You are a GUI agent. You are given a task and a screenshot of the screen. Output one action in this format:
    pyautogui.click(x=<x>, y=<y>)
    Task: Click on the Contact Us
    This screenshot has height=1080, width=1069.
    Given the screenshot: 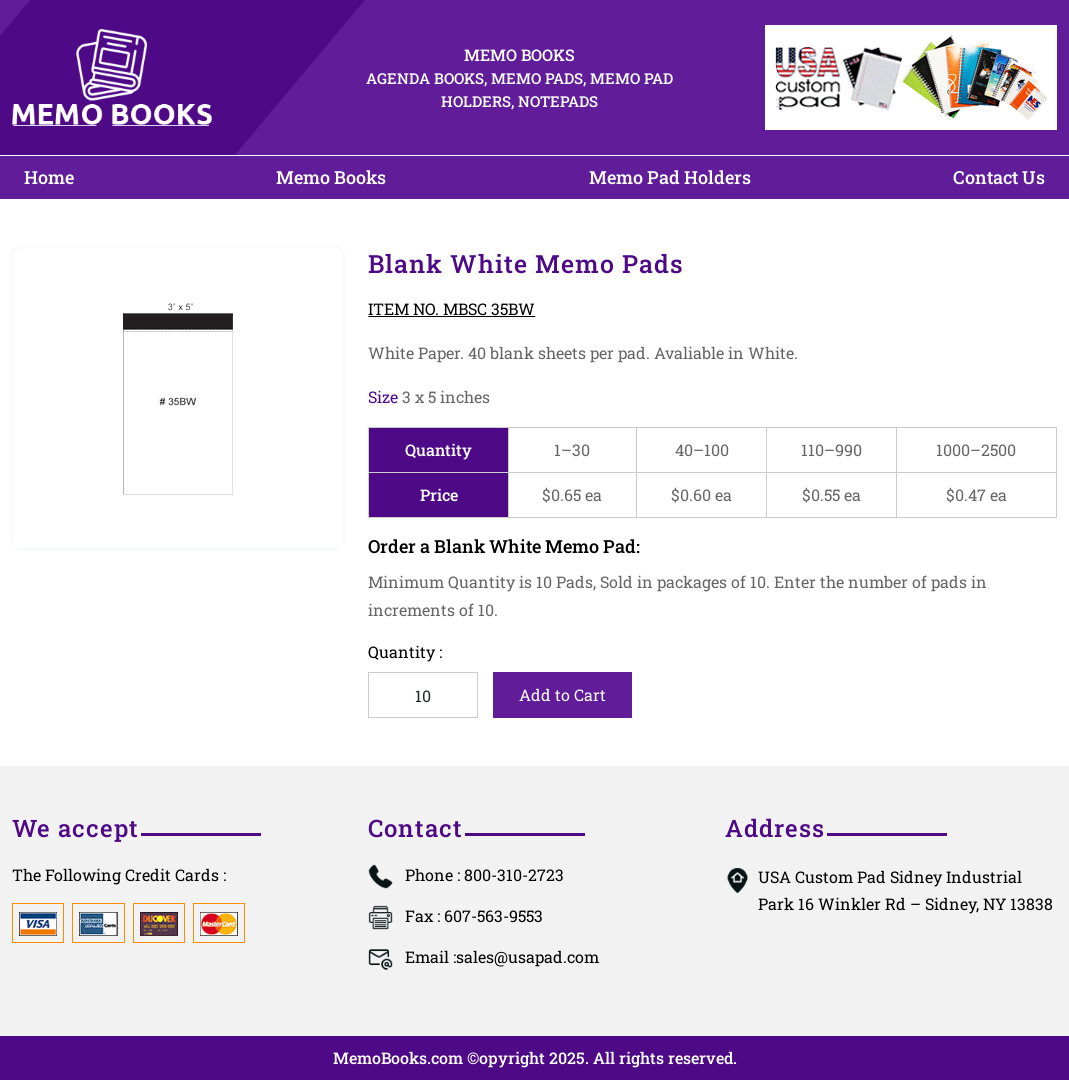 What is the action you would take?
    pyautogui.click(x=999, y=177)
    